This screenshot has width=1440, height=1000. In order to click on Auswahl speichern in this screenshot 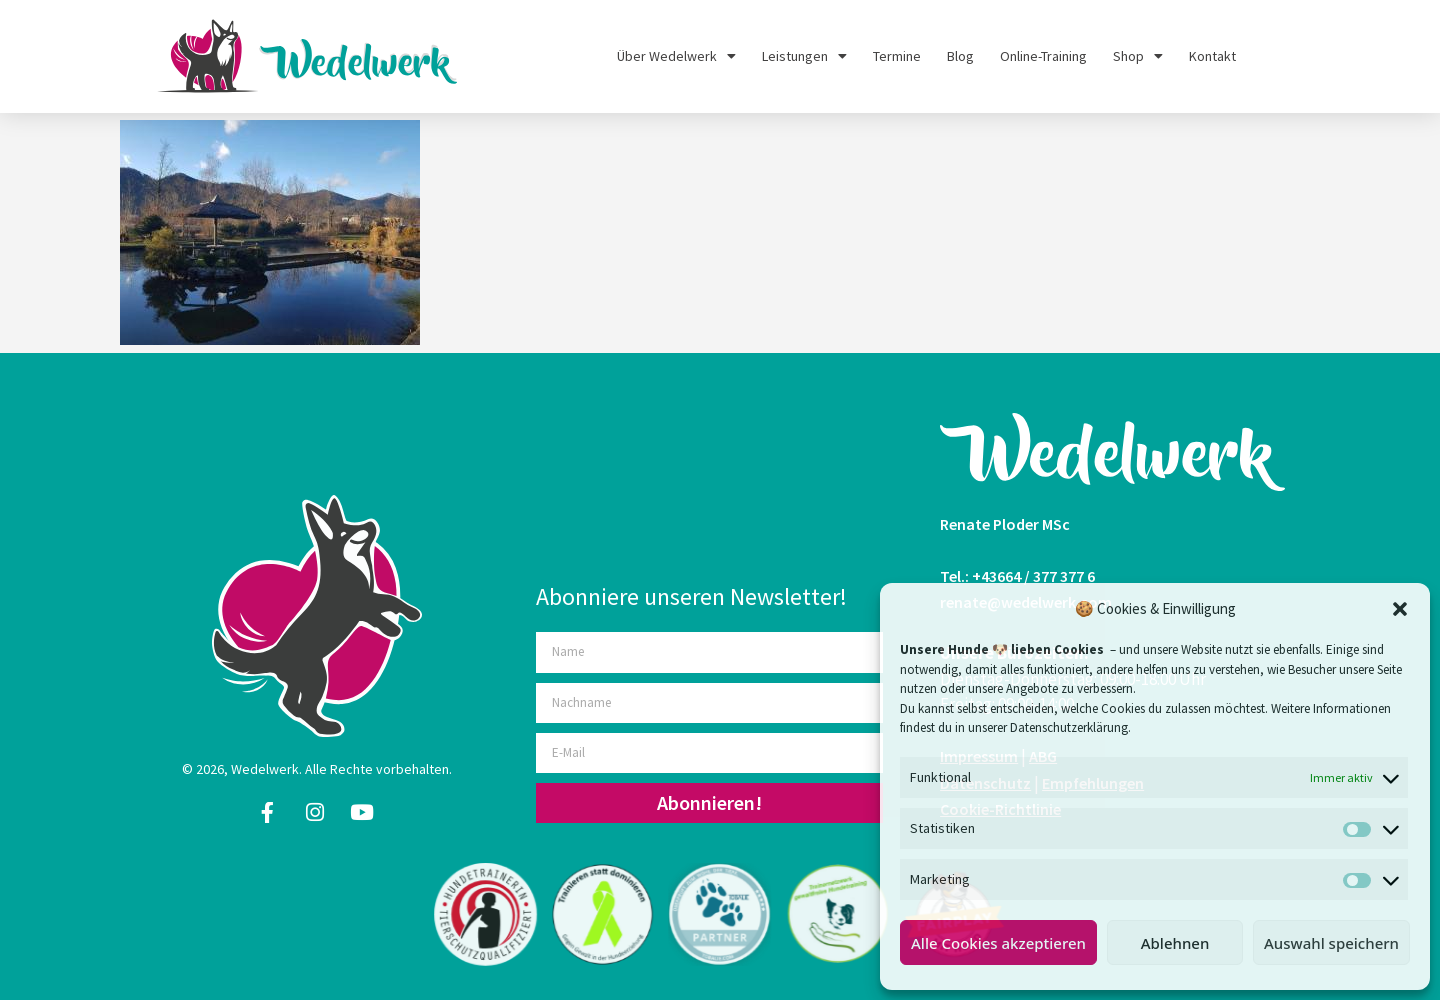, I will do `click(1331, 943)`.